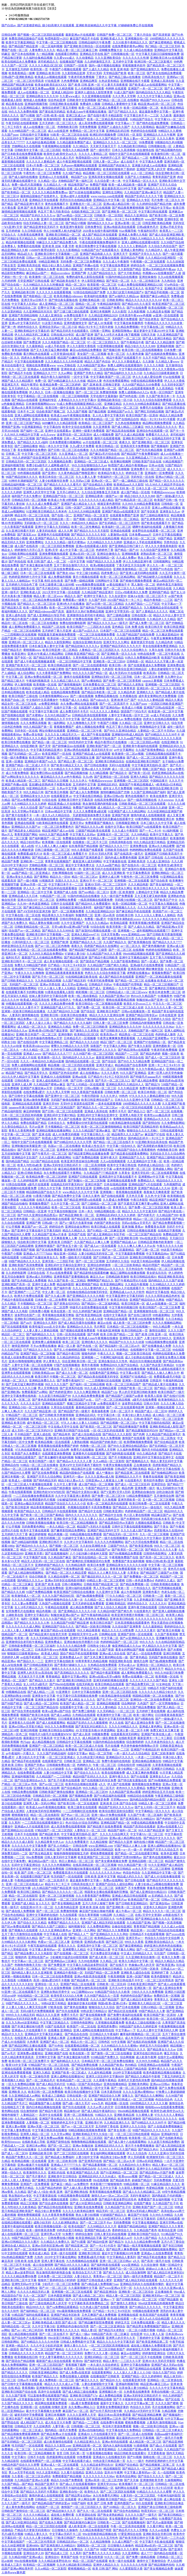  Describe the element at coordinates (43, 1284) in the screenshot. I see `亚洲中文成人免费` at that location.